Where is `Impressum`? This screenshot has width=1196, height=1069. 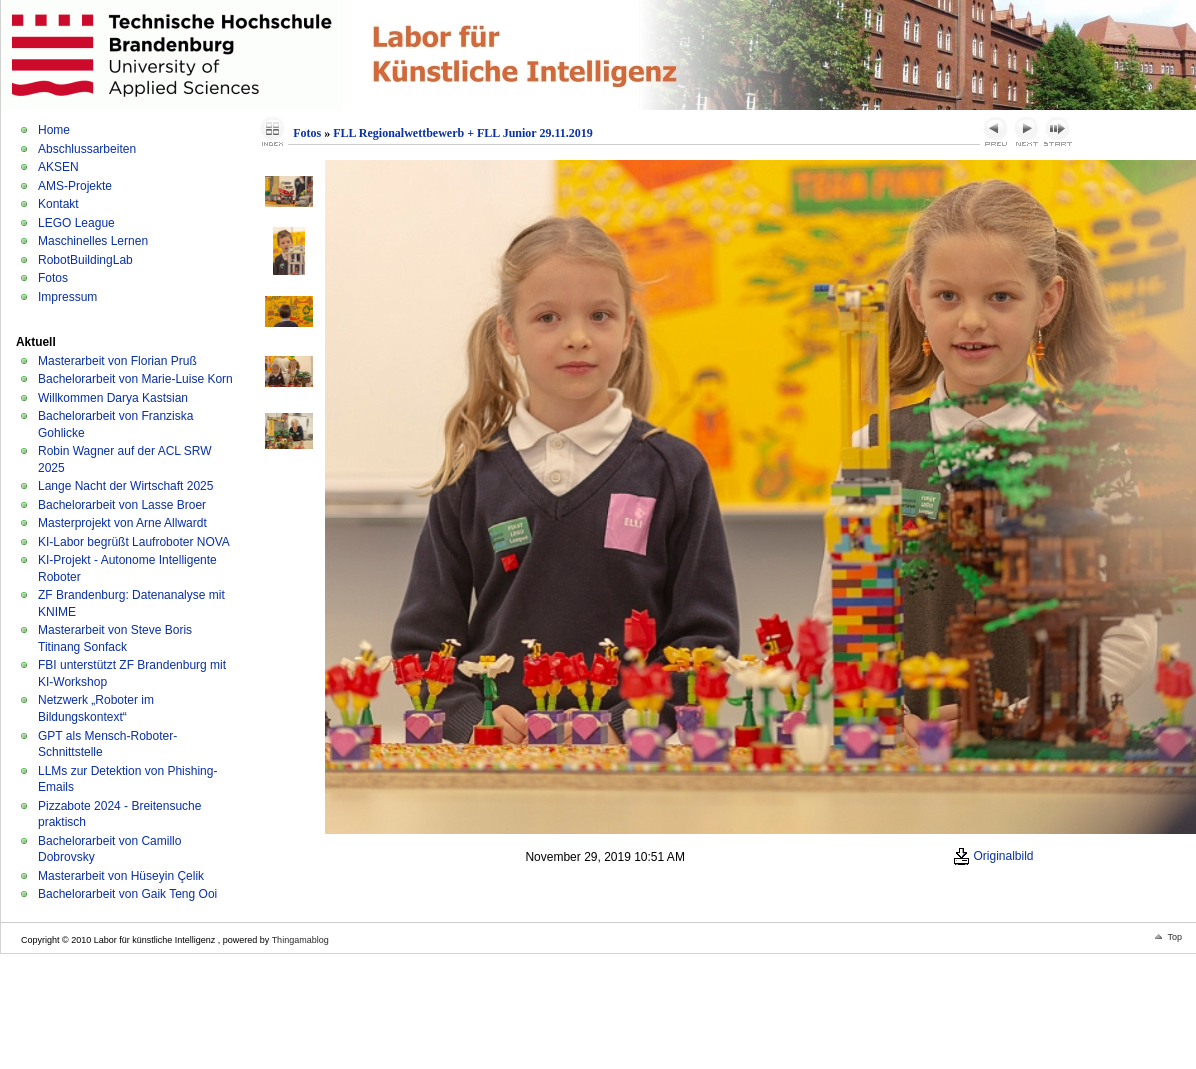
Impressum is located at coordinates (67, 297).